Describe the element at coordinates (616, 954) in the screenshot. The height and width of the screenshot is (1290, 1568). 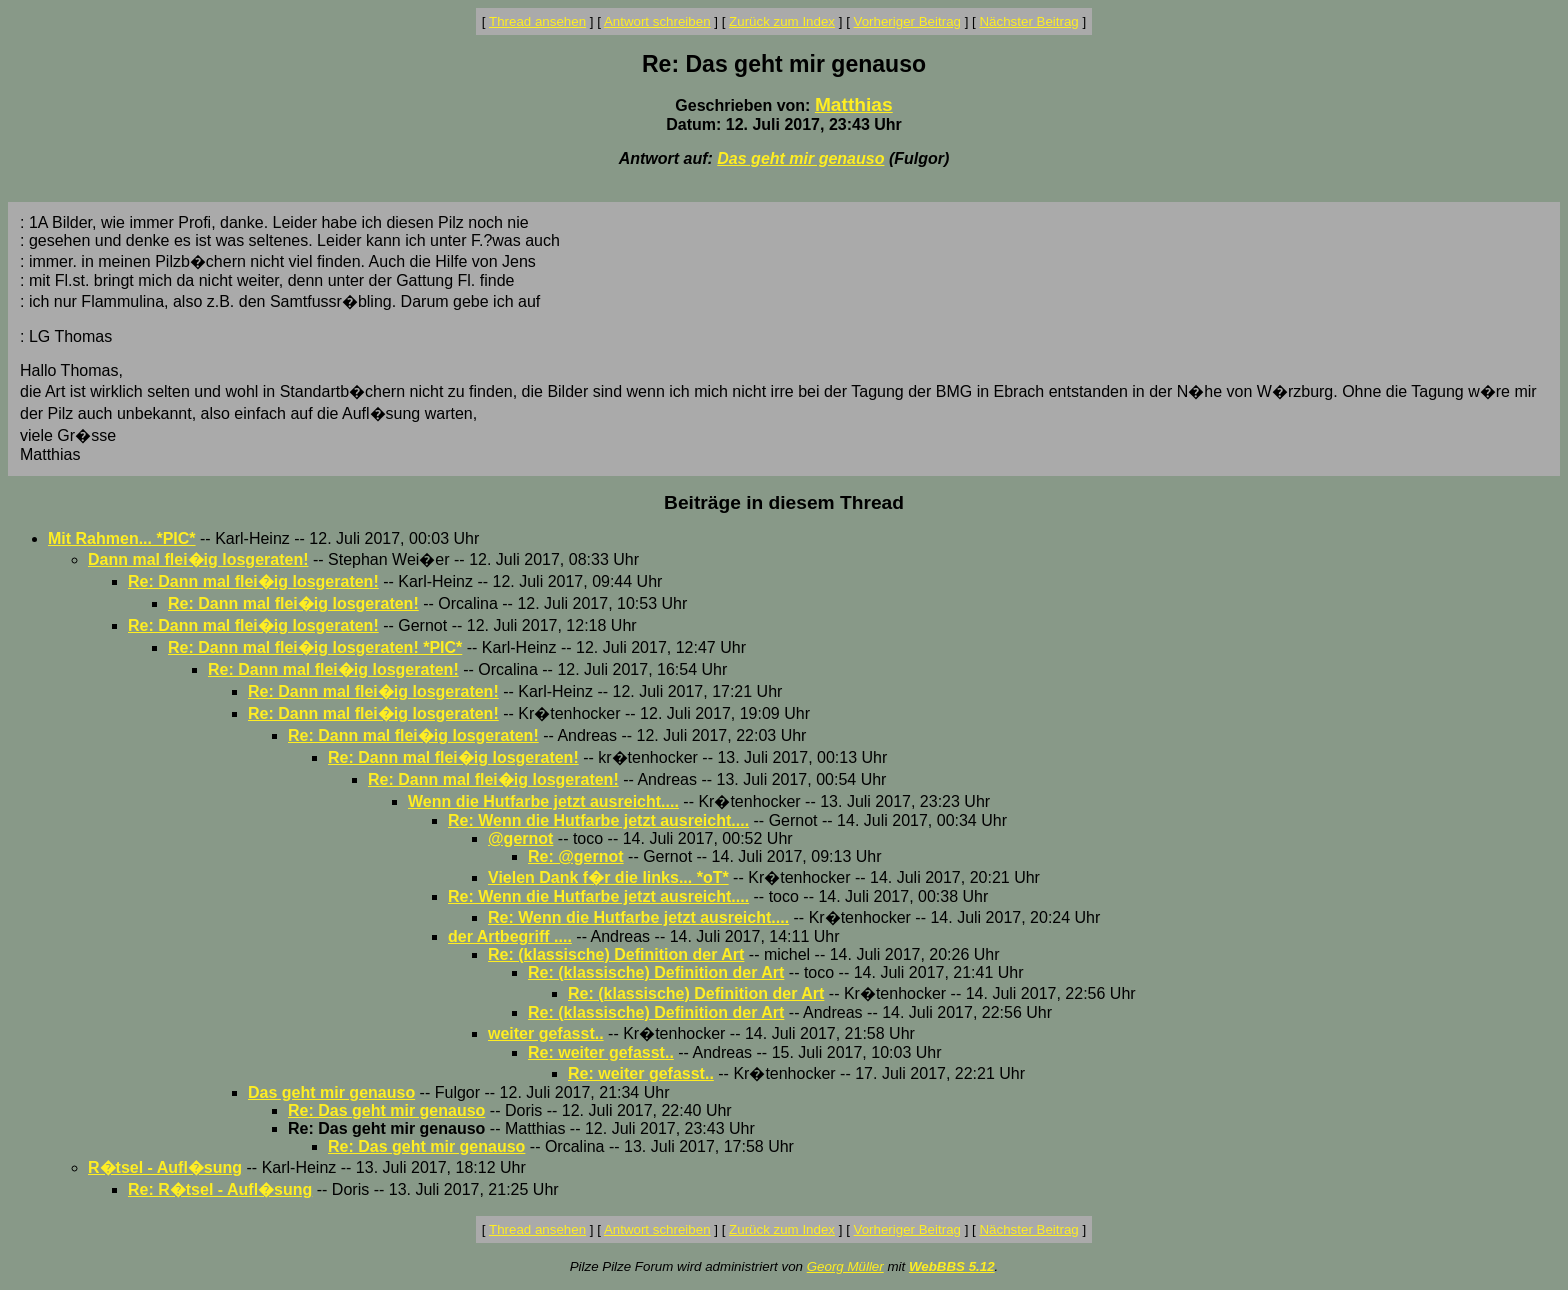
I see `Re: (klassische) Definition der Art` at that location.